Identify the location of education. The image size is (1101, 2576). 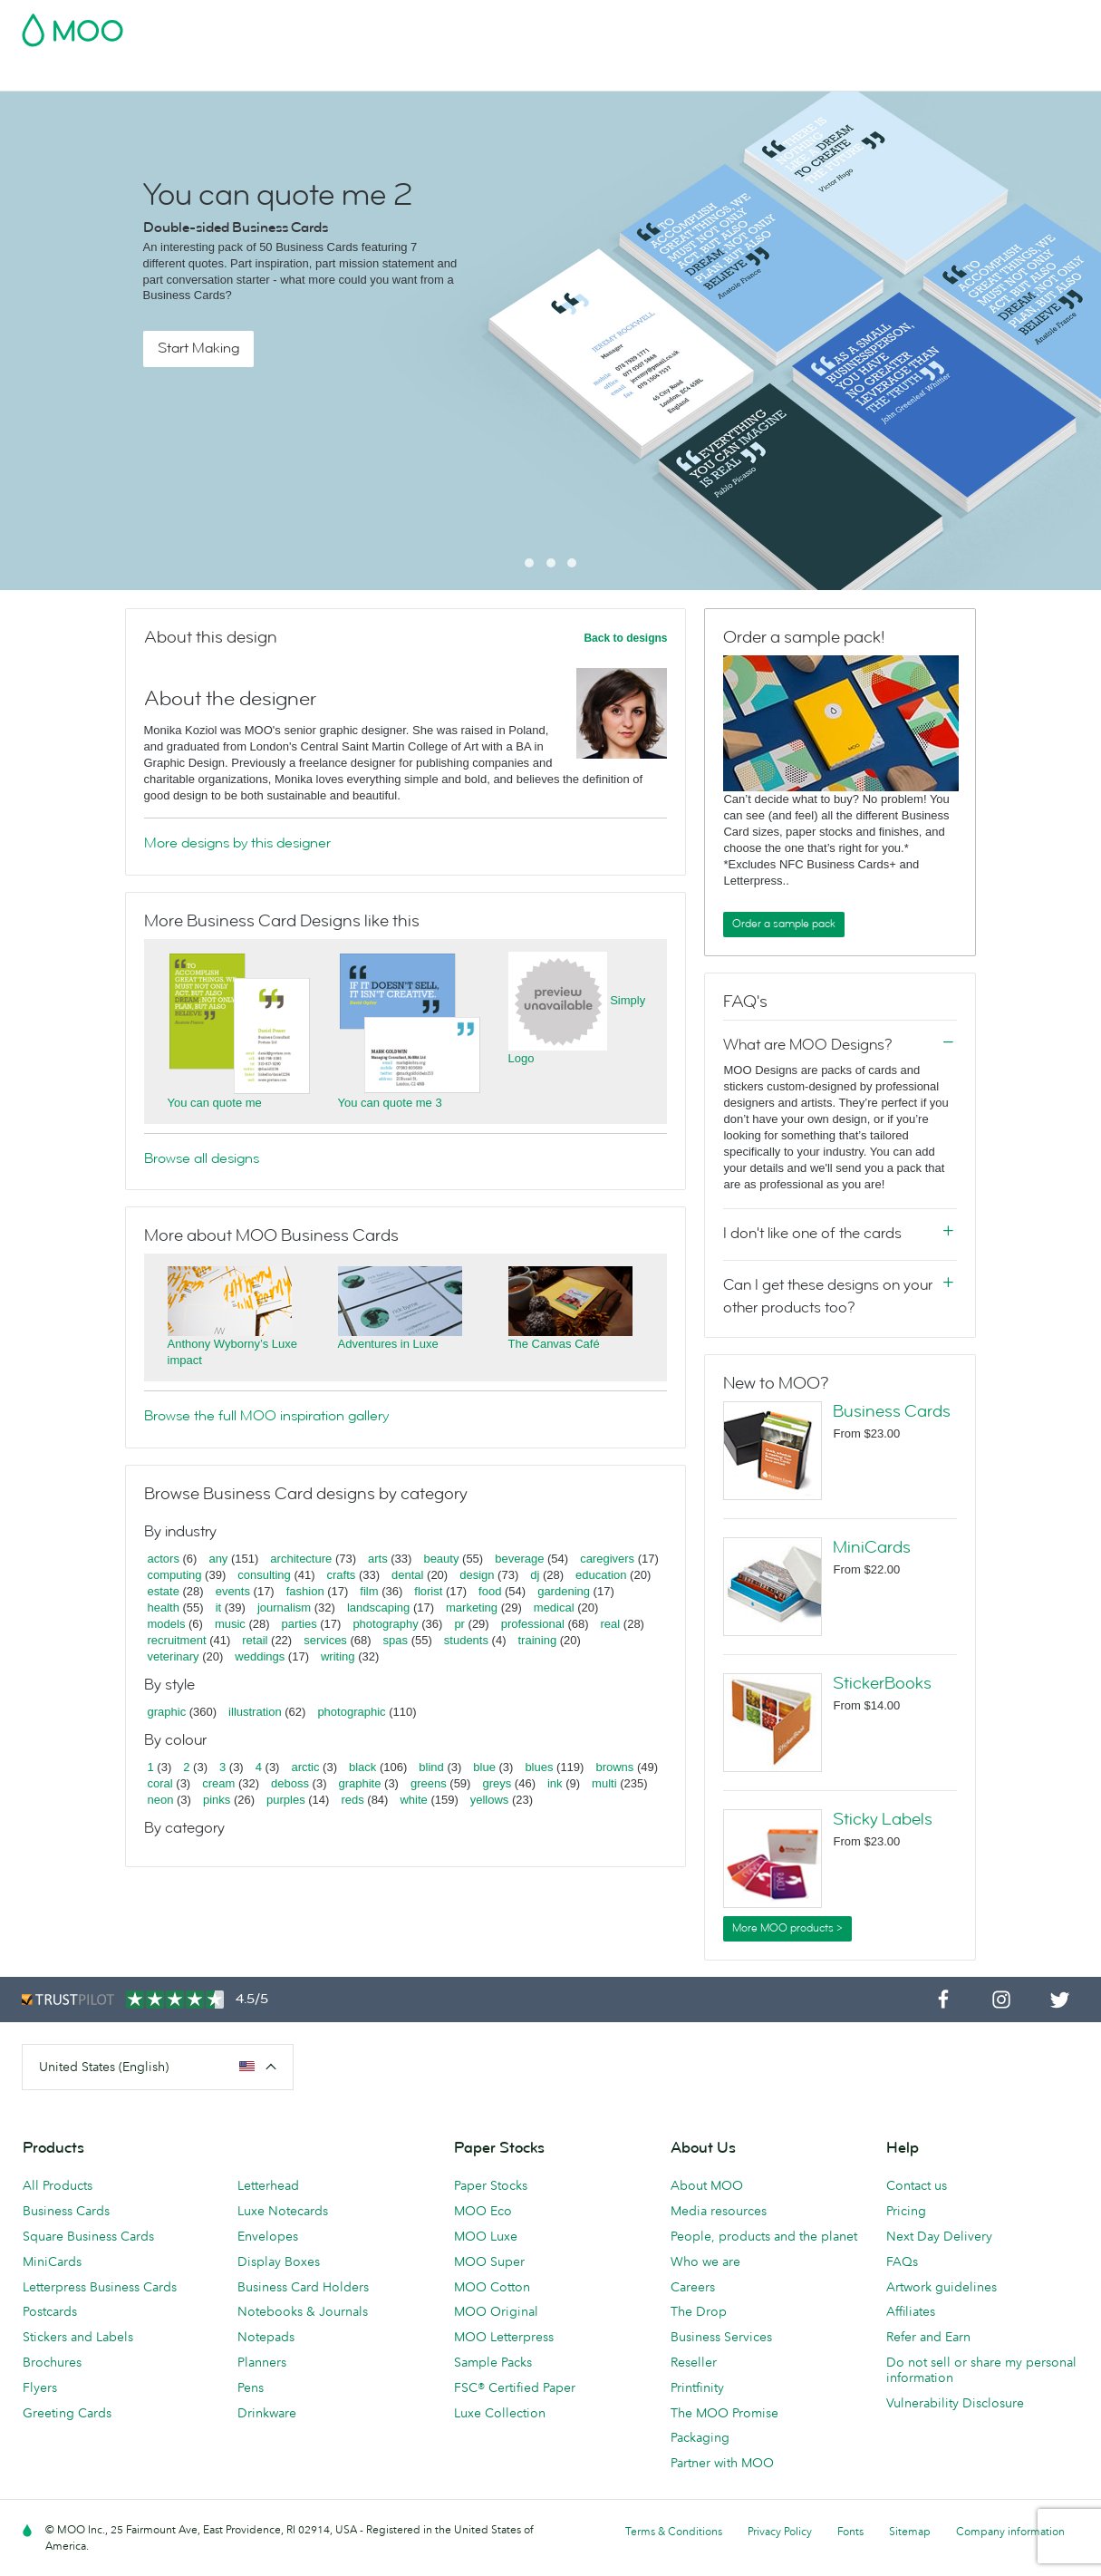
(600, 1575).